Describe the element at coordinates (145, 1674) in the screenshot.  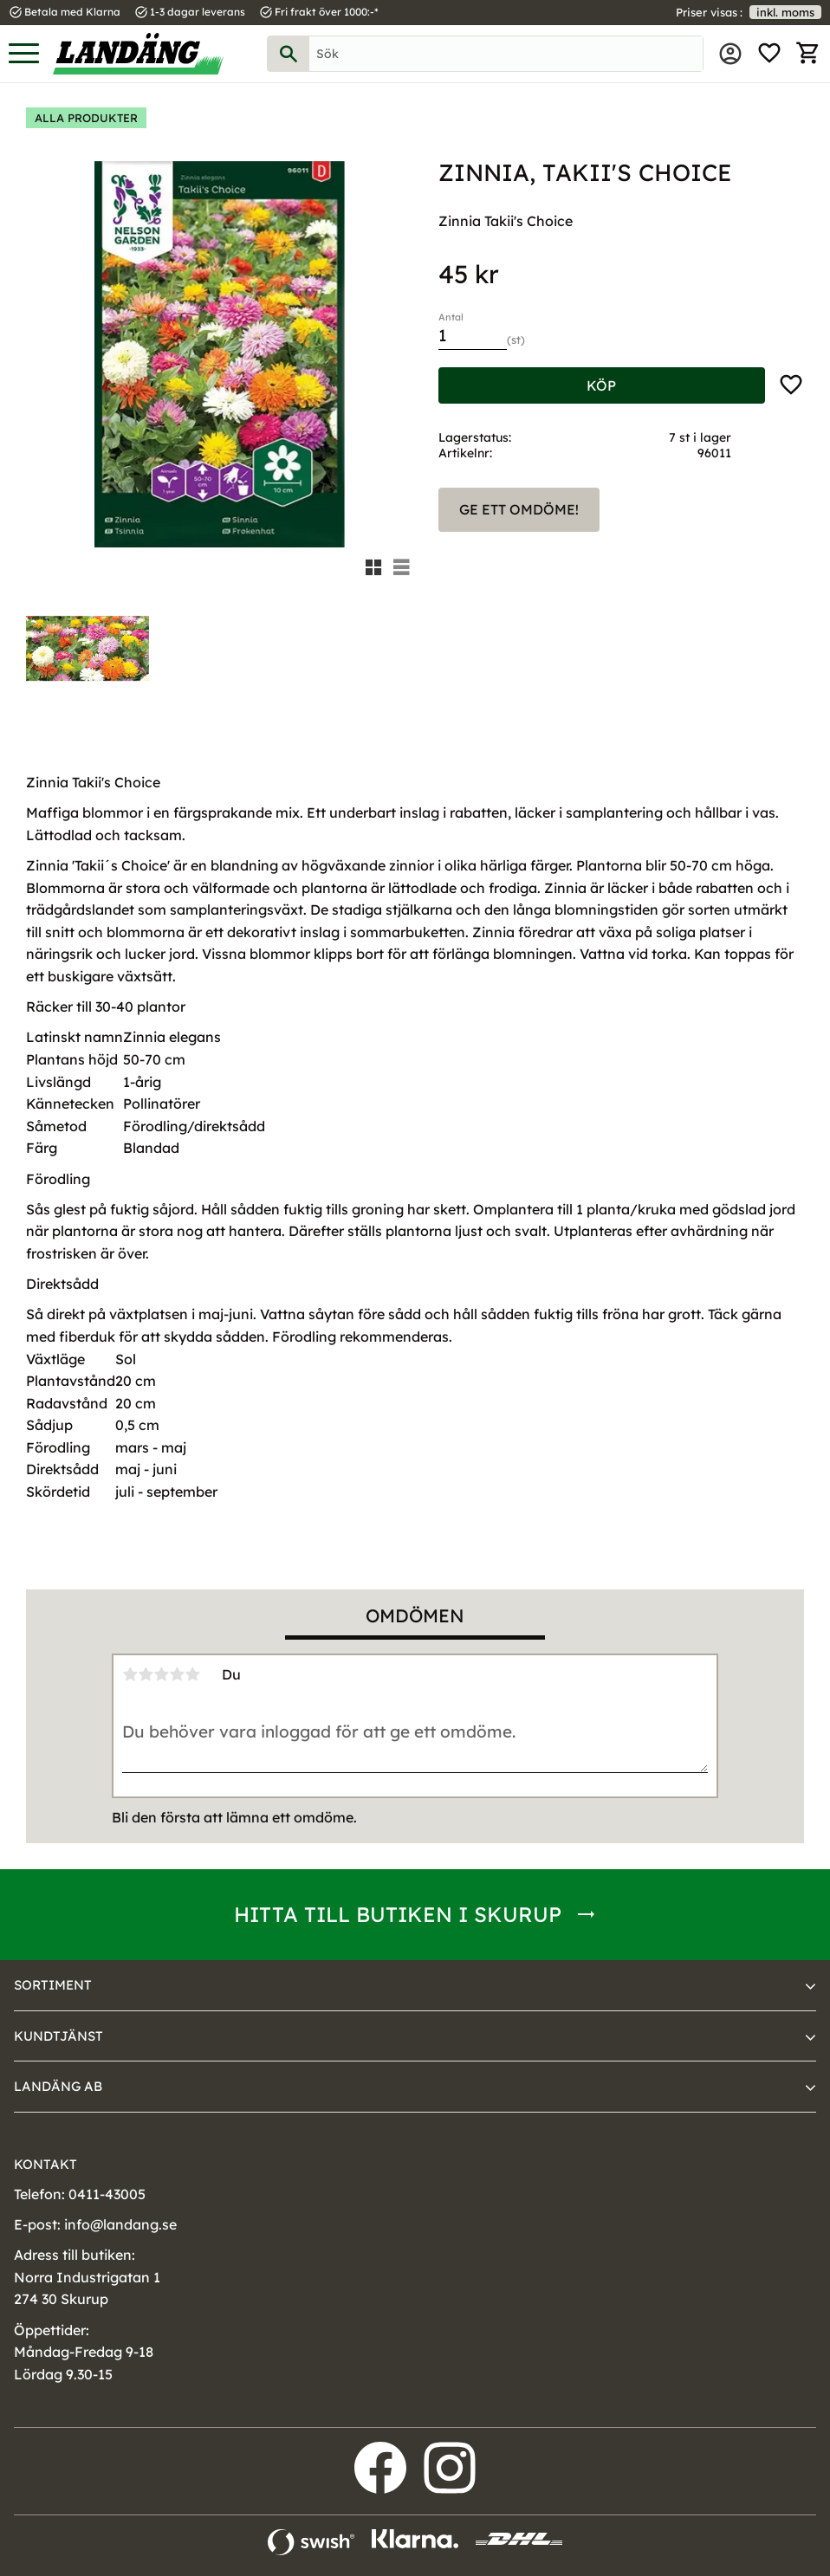
I see `2 stjärnor` at that location.